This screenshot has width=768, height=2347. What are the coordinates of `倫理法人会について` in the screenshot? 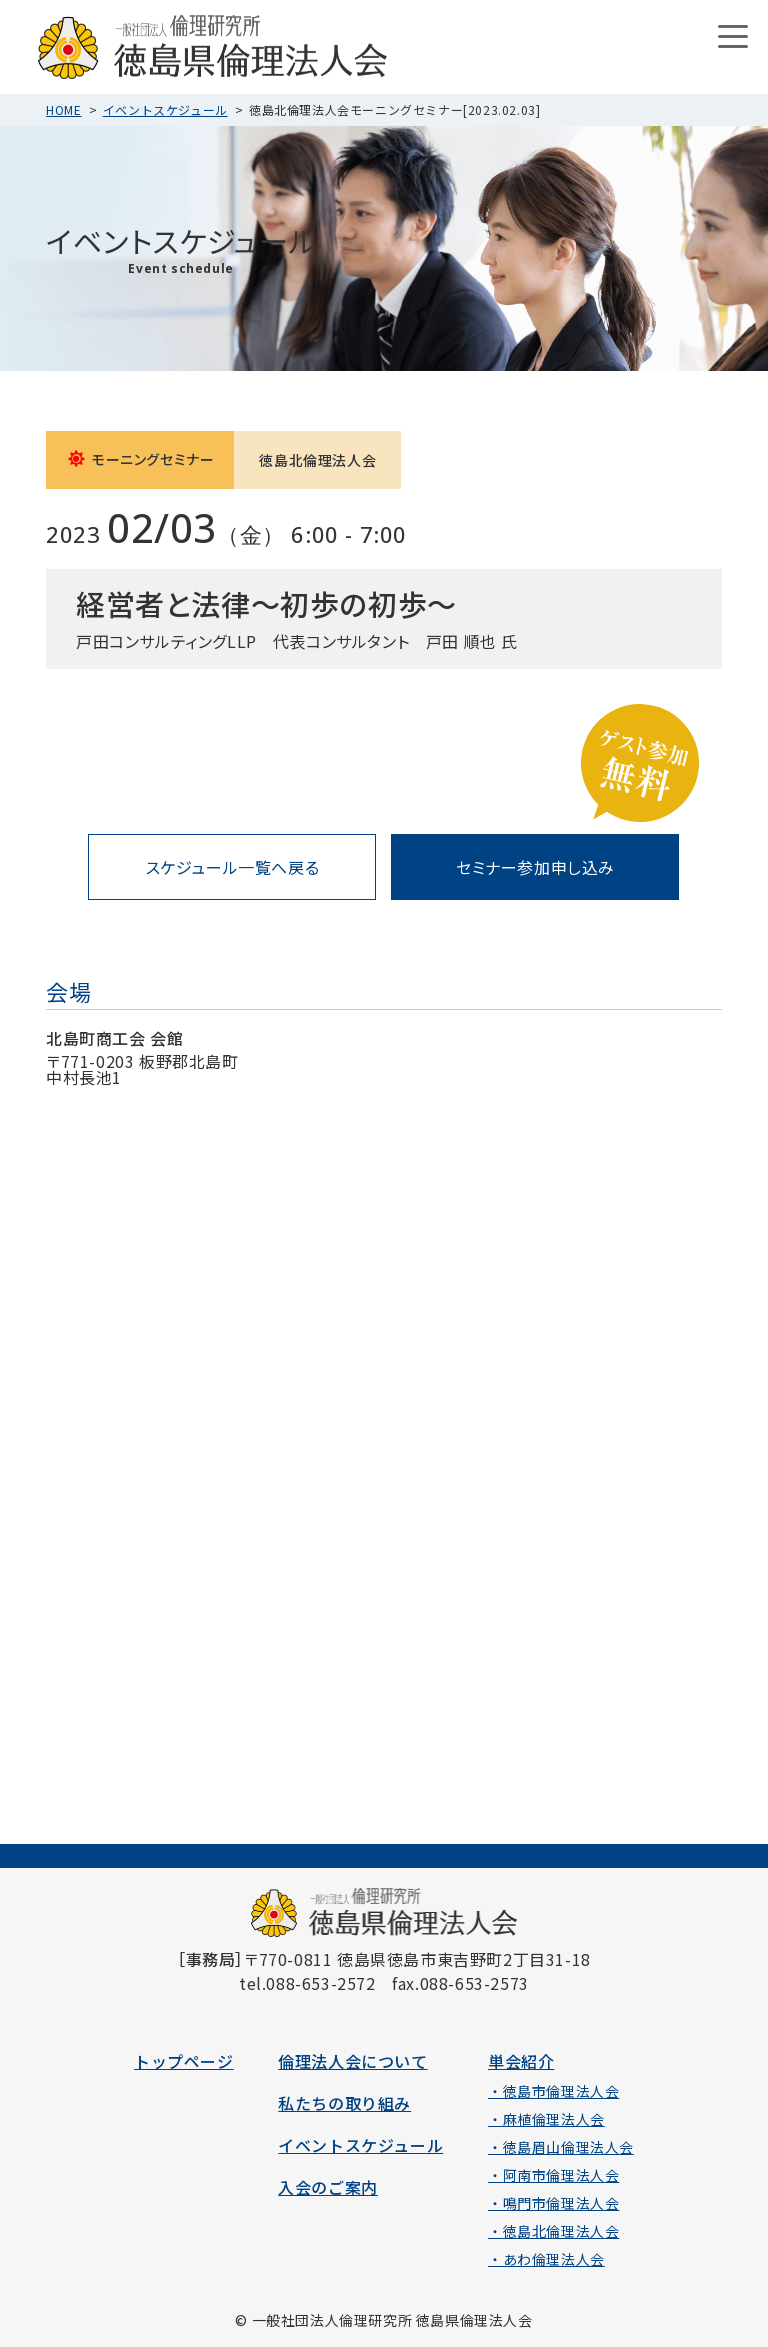 It's located at (352, 2061).